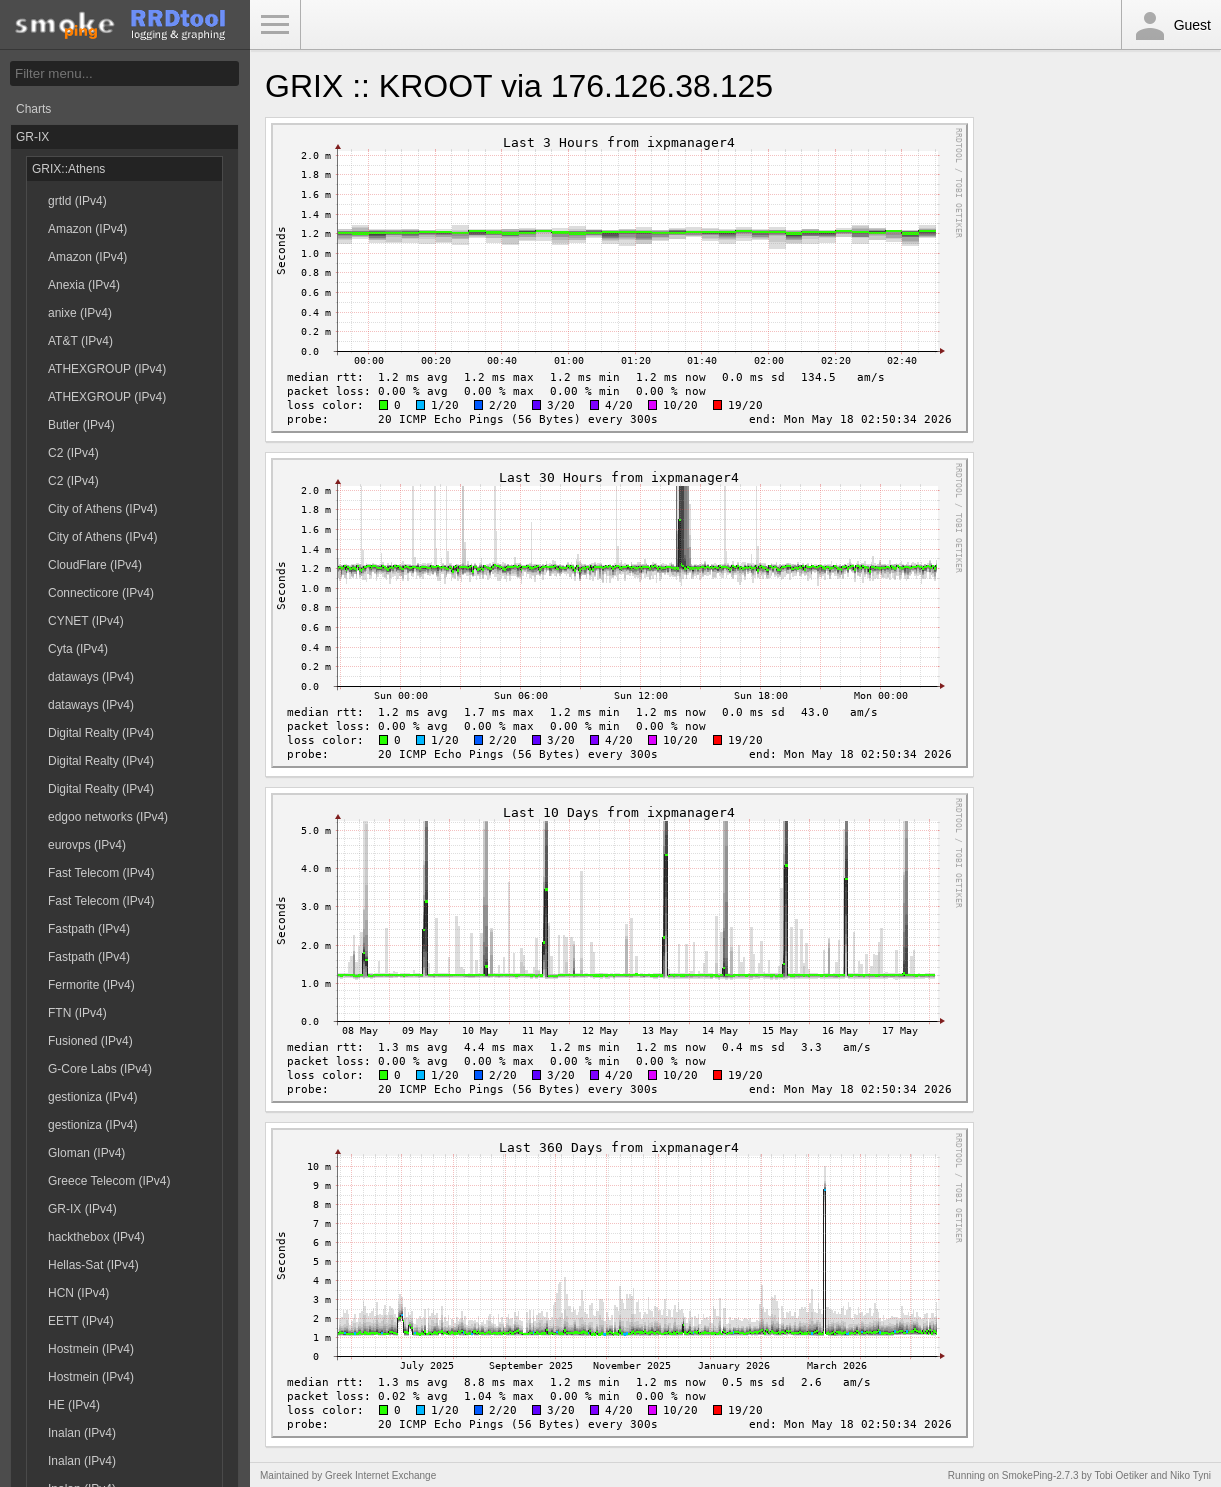 The height and width of the screenshot is (1487, 1221). Describe the element at coordinates (33, 109) in the screenshot. I see `Charts` at that location.